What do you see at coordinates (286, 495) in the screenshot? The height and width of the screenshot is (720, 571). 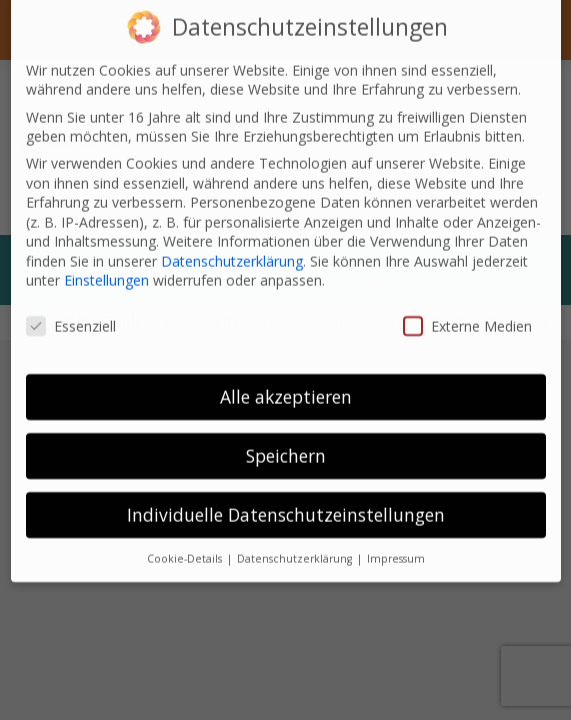 I see `Individuelle Datenschutzeinstellungen [button]` at bounding box center [286, 495].